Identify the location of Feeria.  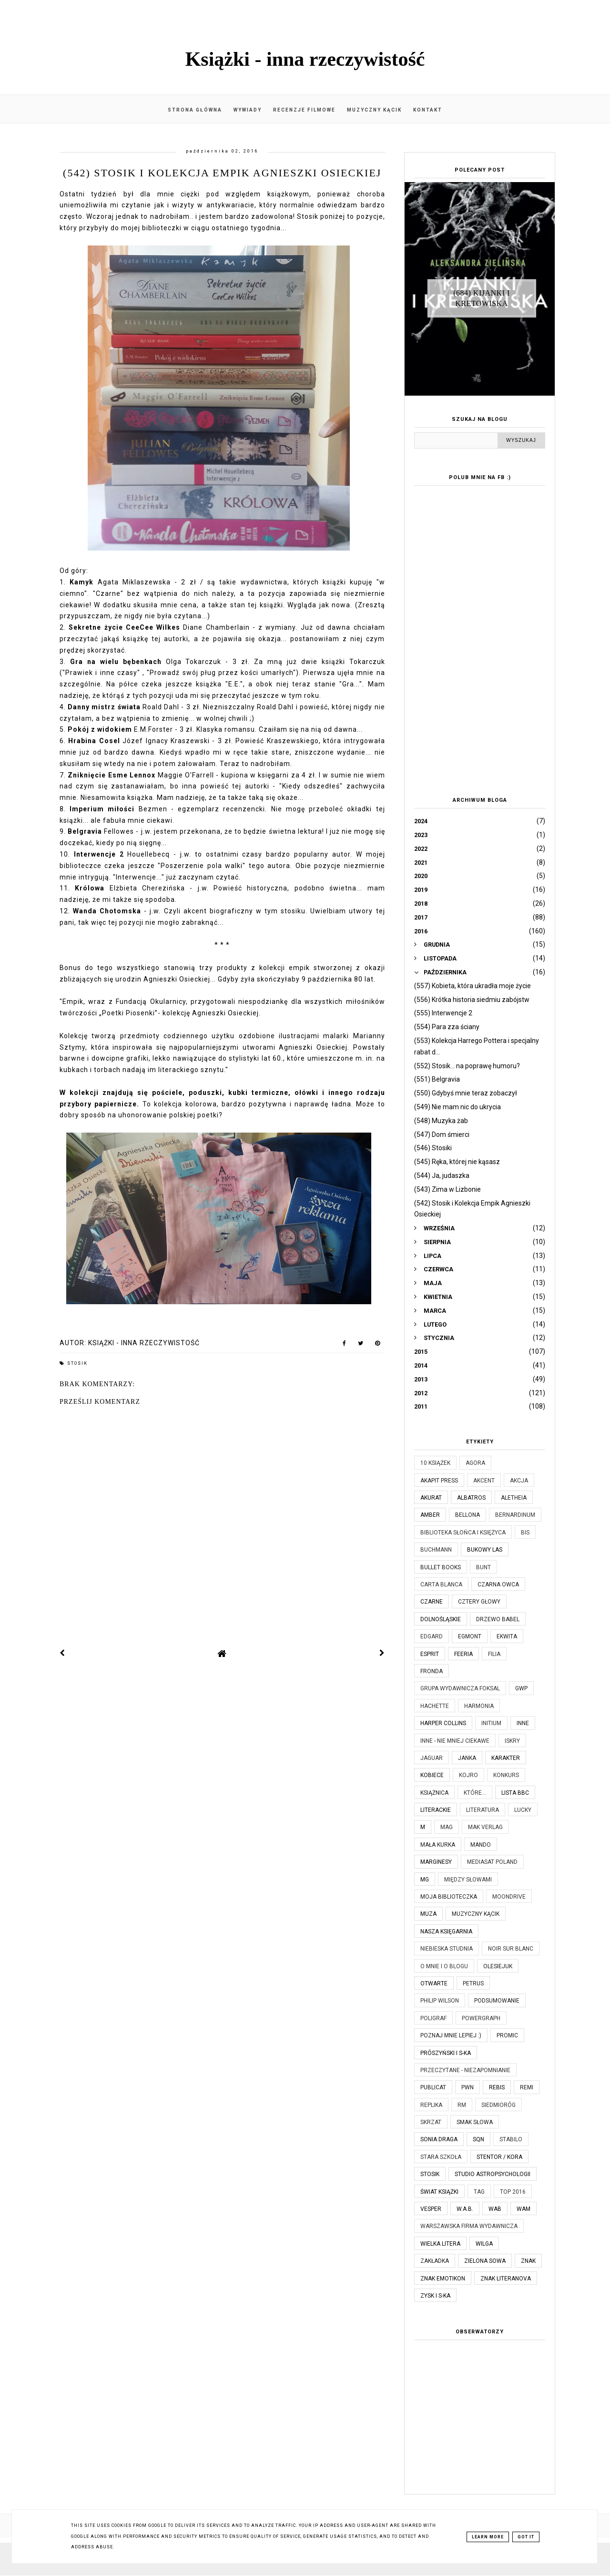
(463, 1654).